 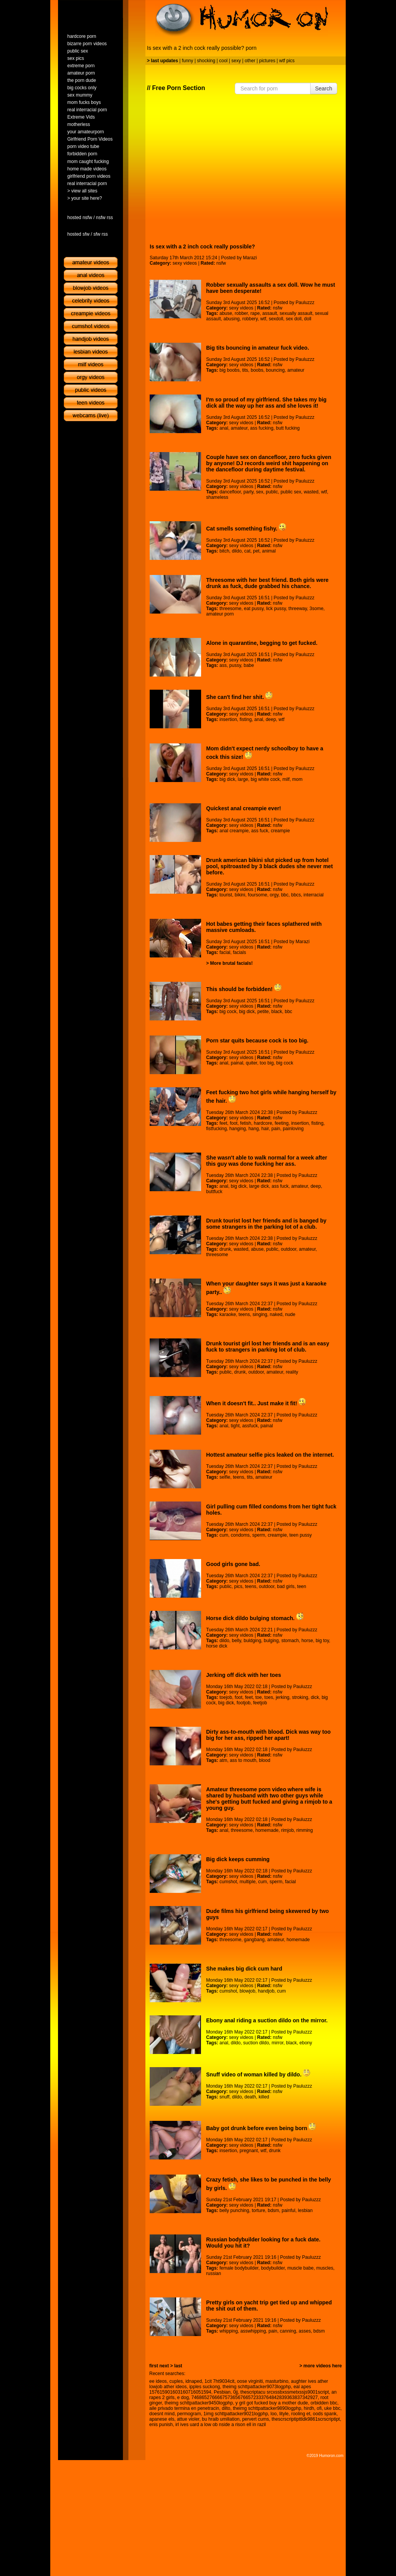 I want to click on She makes big dick cum hard, so click(x=244, y=1969).